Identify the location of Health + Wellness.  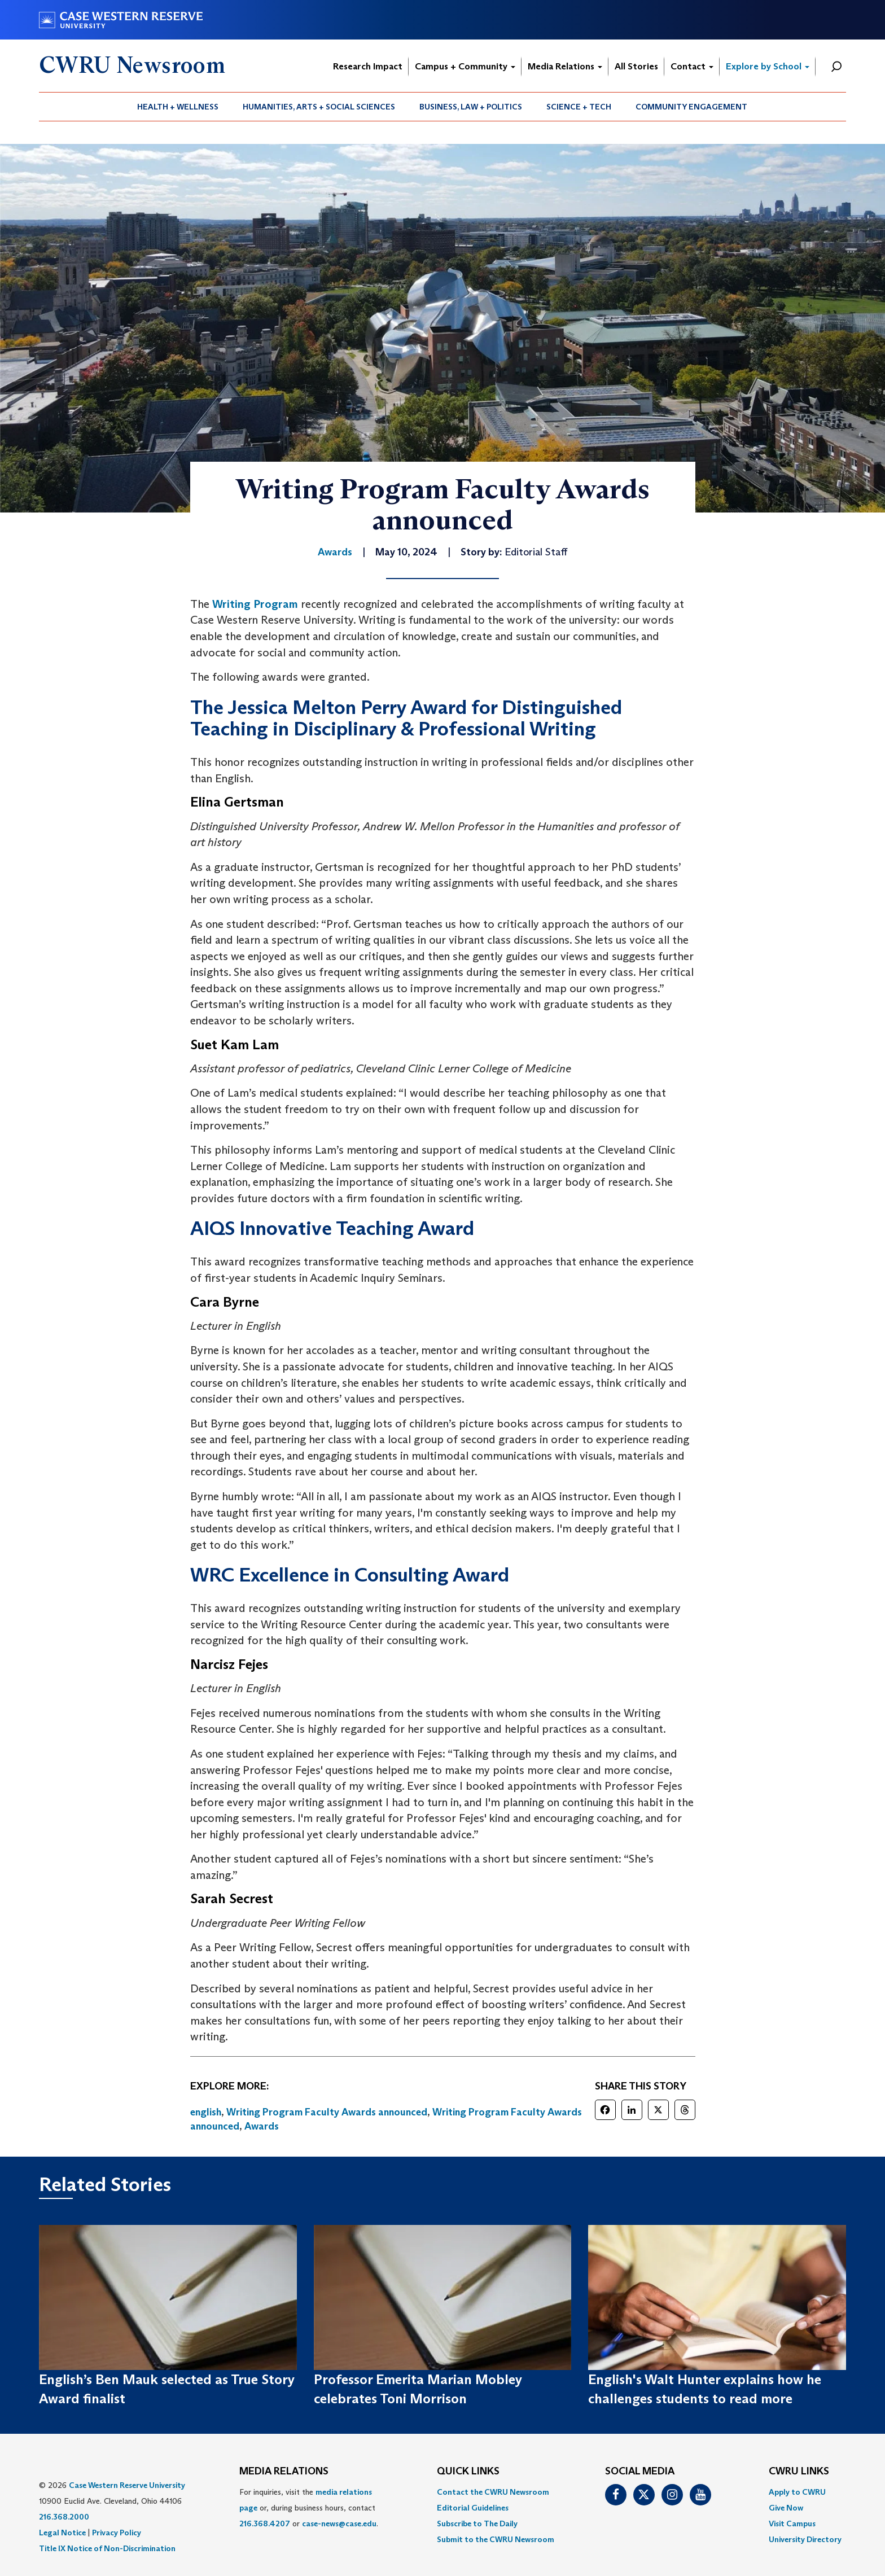
(177, 107).